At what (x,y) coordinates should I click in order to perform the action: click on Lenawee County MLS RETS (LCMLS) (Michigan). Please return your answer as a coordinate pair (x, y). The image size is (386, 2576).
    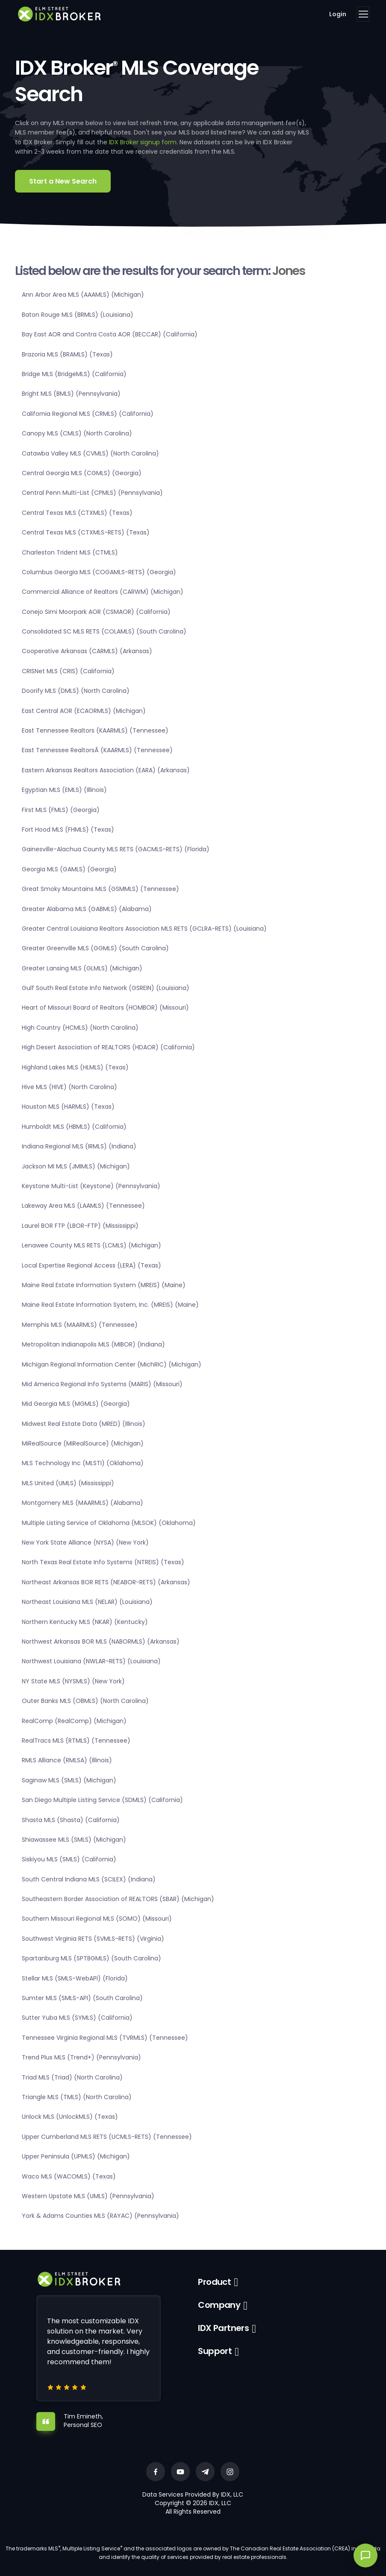
    Looking at the image, I should click on (91, 1245).